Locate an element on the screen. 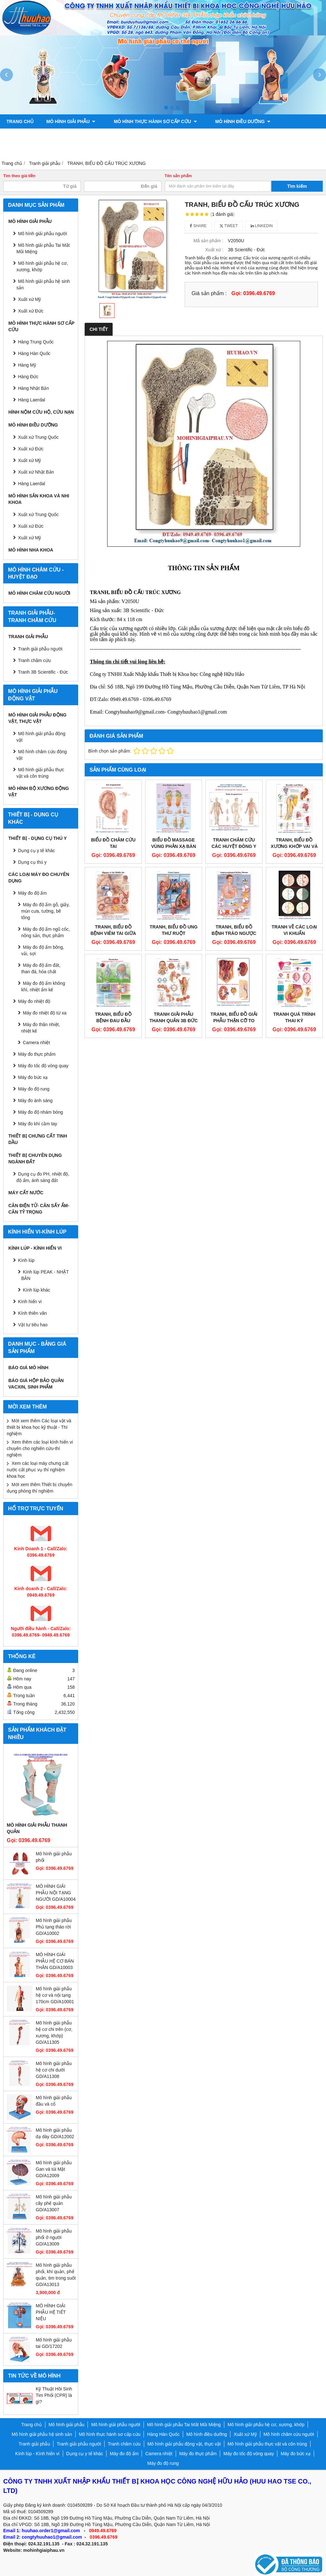  Linkedin is located at coordinates (262, 226).